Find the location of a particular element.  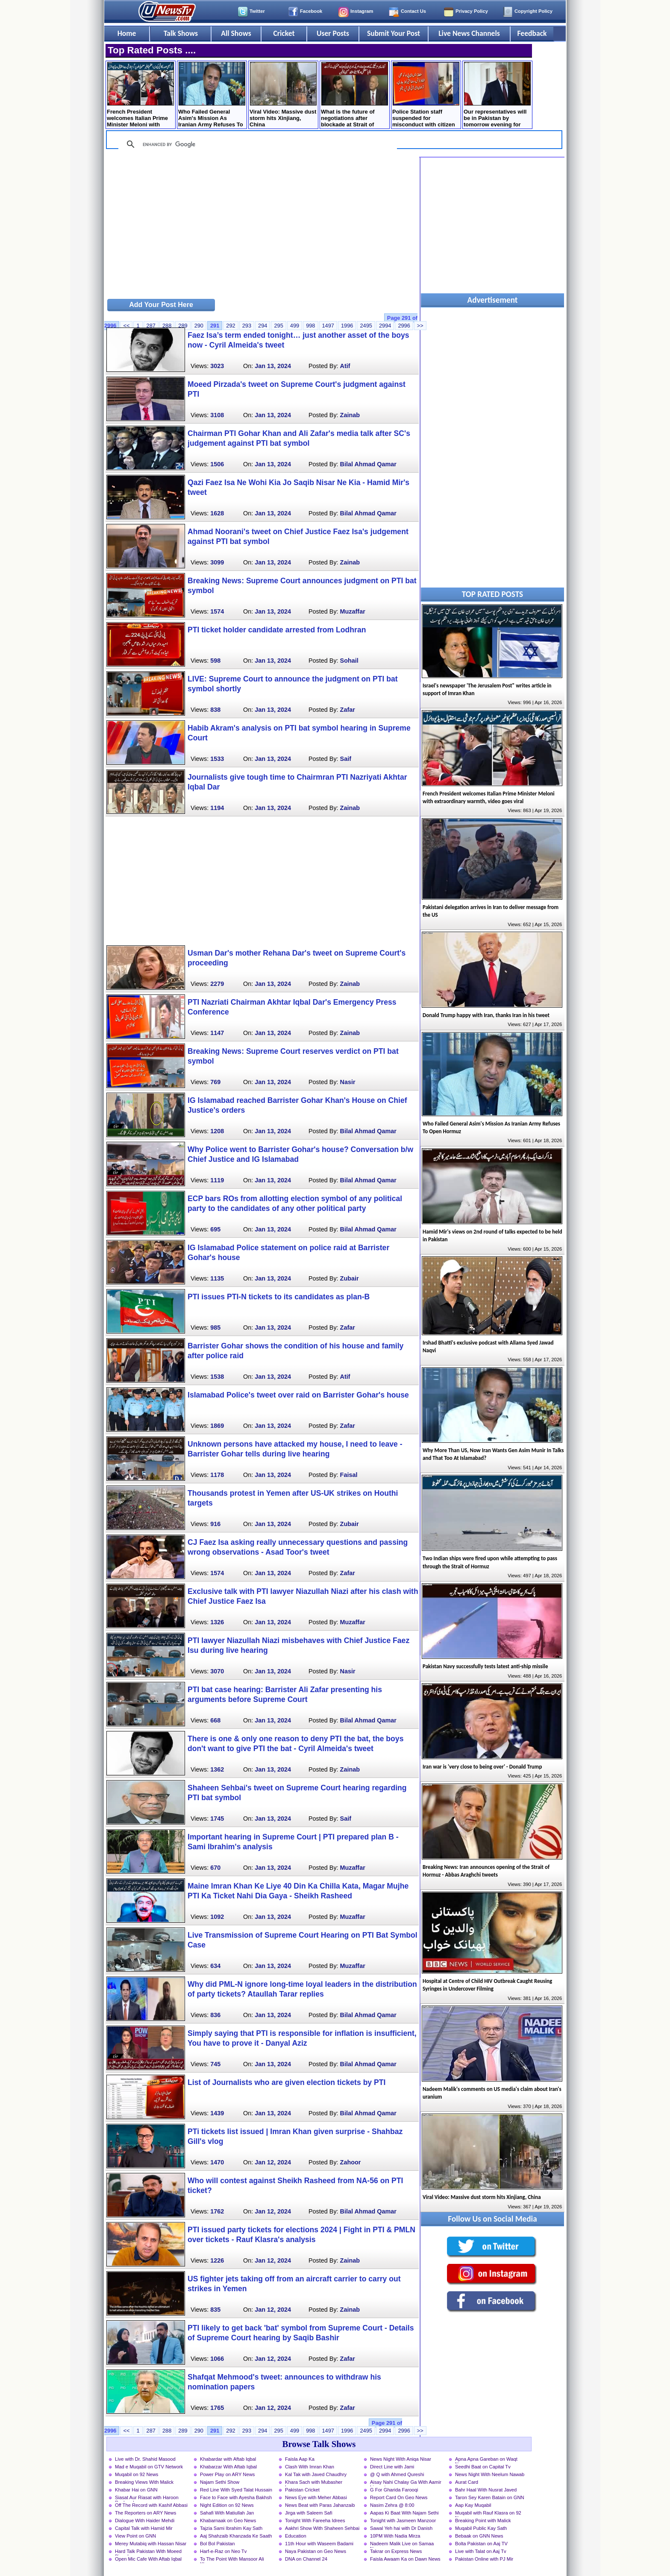

288 is located at coordinates (166, 325).